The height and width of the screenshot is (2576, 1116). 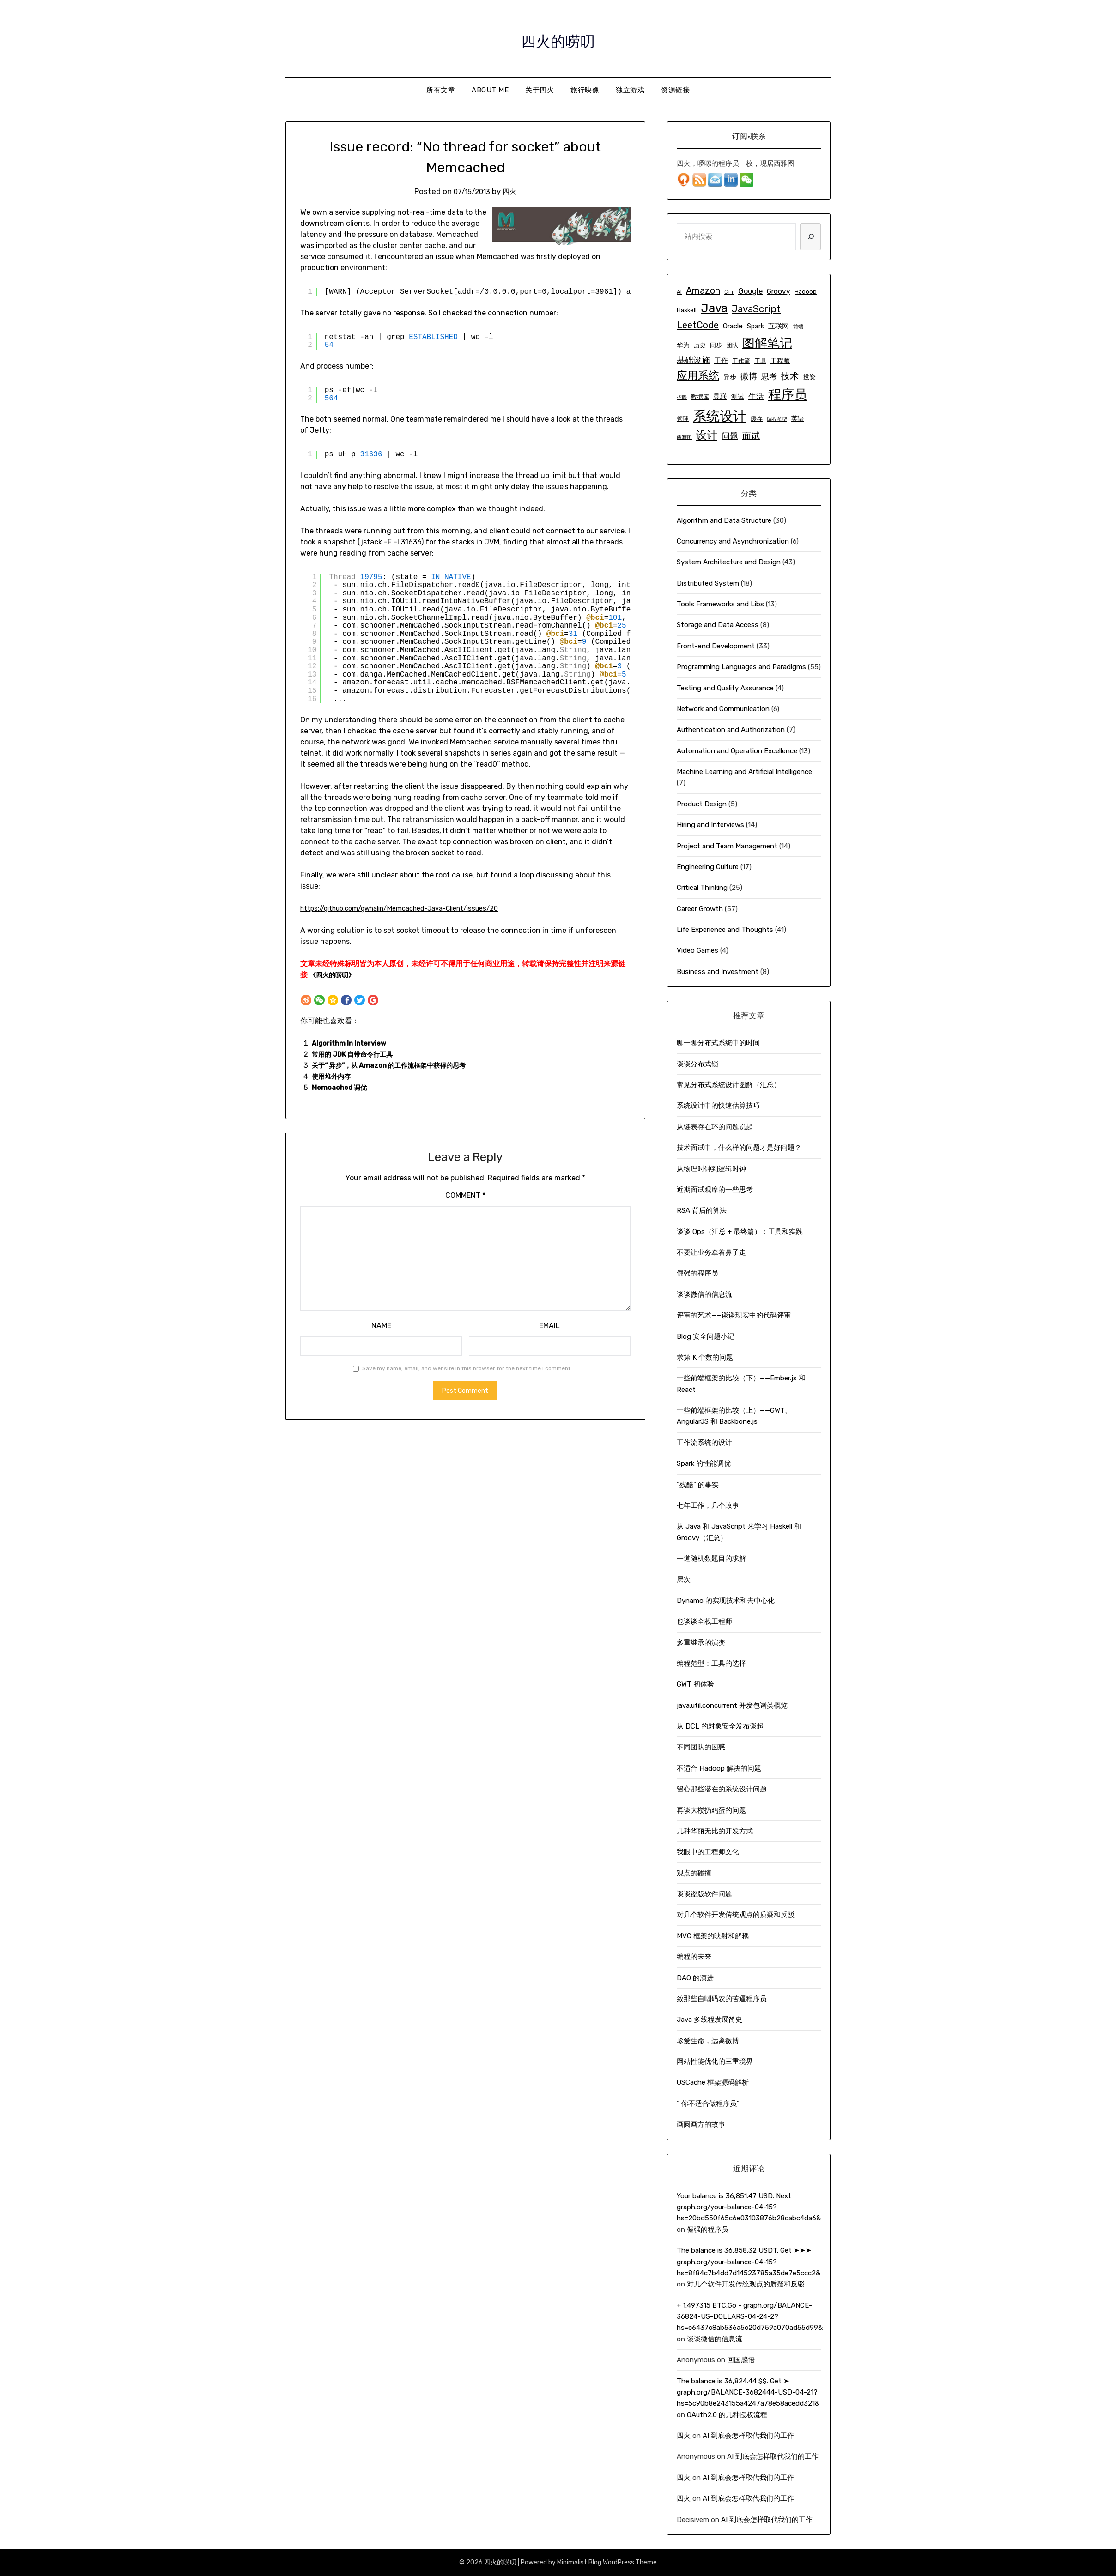 I want to click on 从物理时钟到逻辑时钟, so click(x=711, y=1169).